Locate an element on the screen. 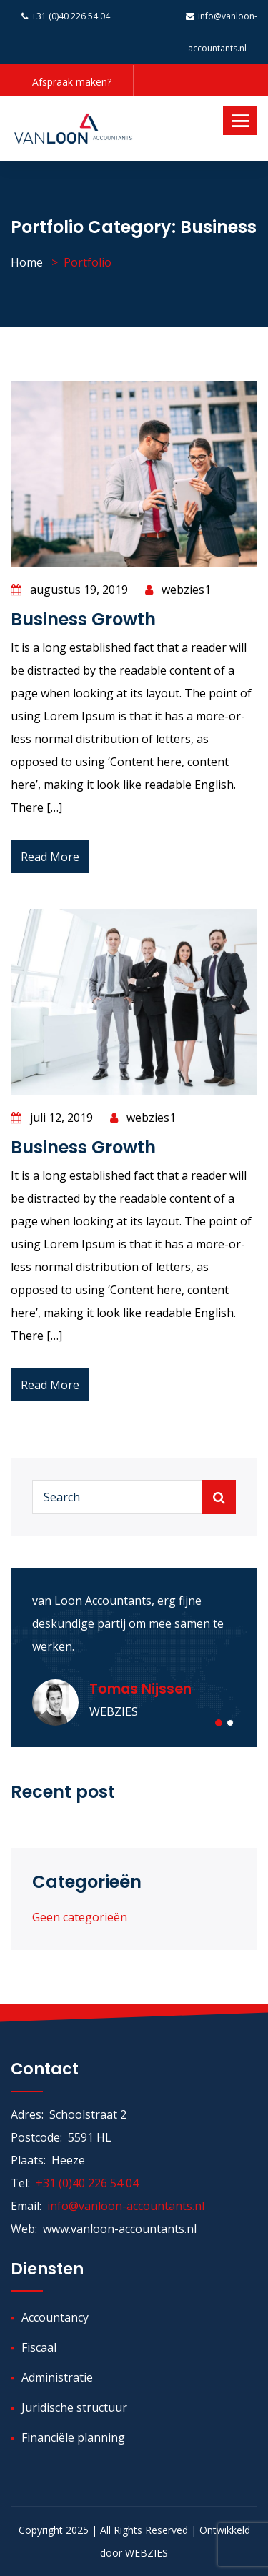 The width and height of the screenshot is (268, 2576). webzies1 is located at coordinates (178, 589).